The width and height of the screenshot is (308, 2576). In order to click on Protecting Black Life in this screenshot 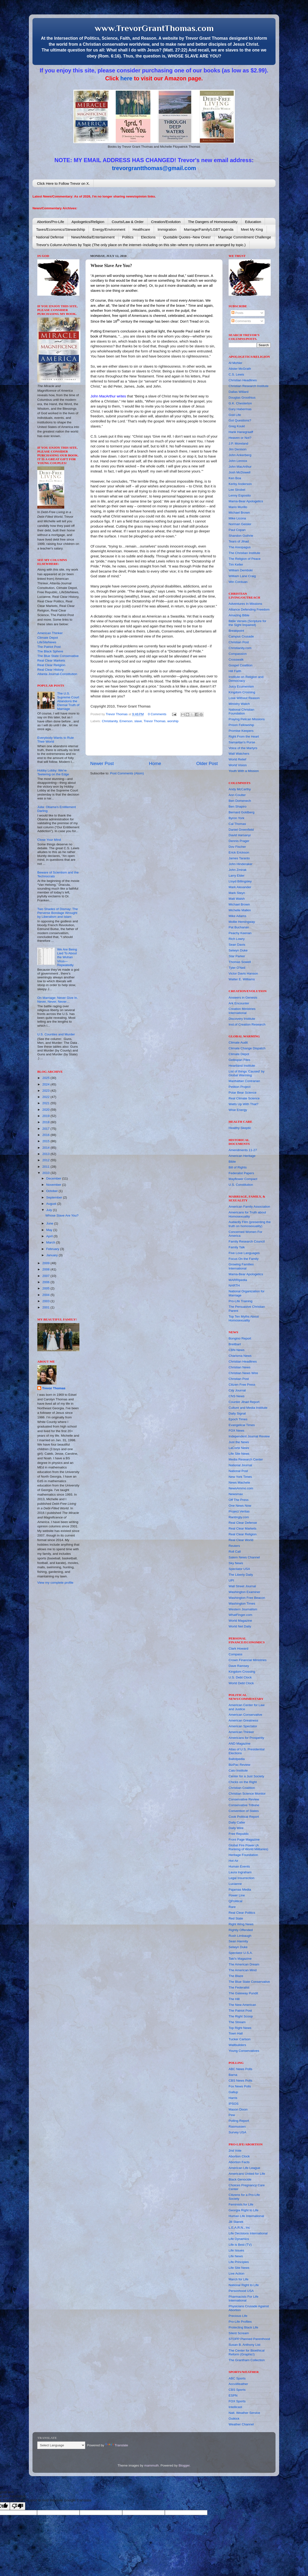, I will do `click(243, 2327)`.